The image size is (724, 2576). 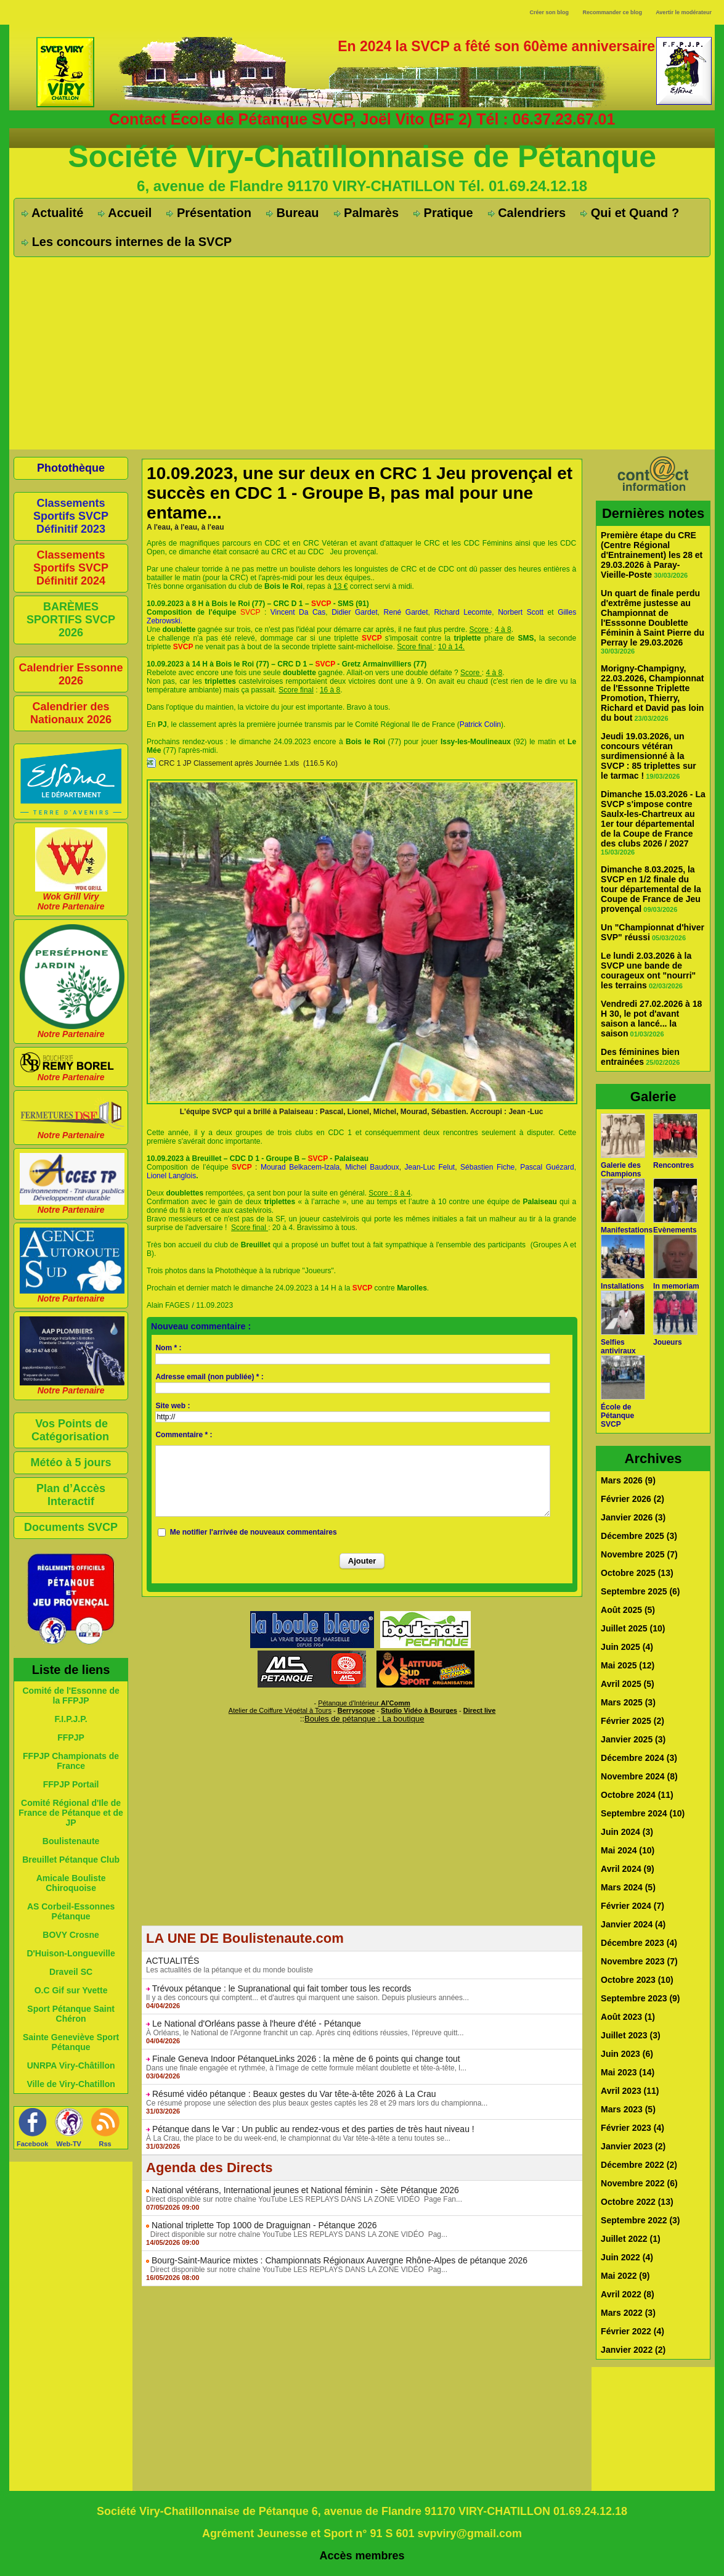 What do you see at coordinates (362, 2555) in the screenshot?
I see `Accès membres` at bounding box center [362, 2555].